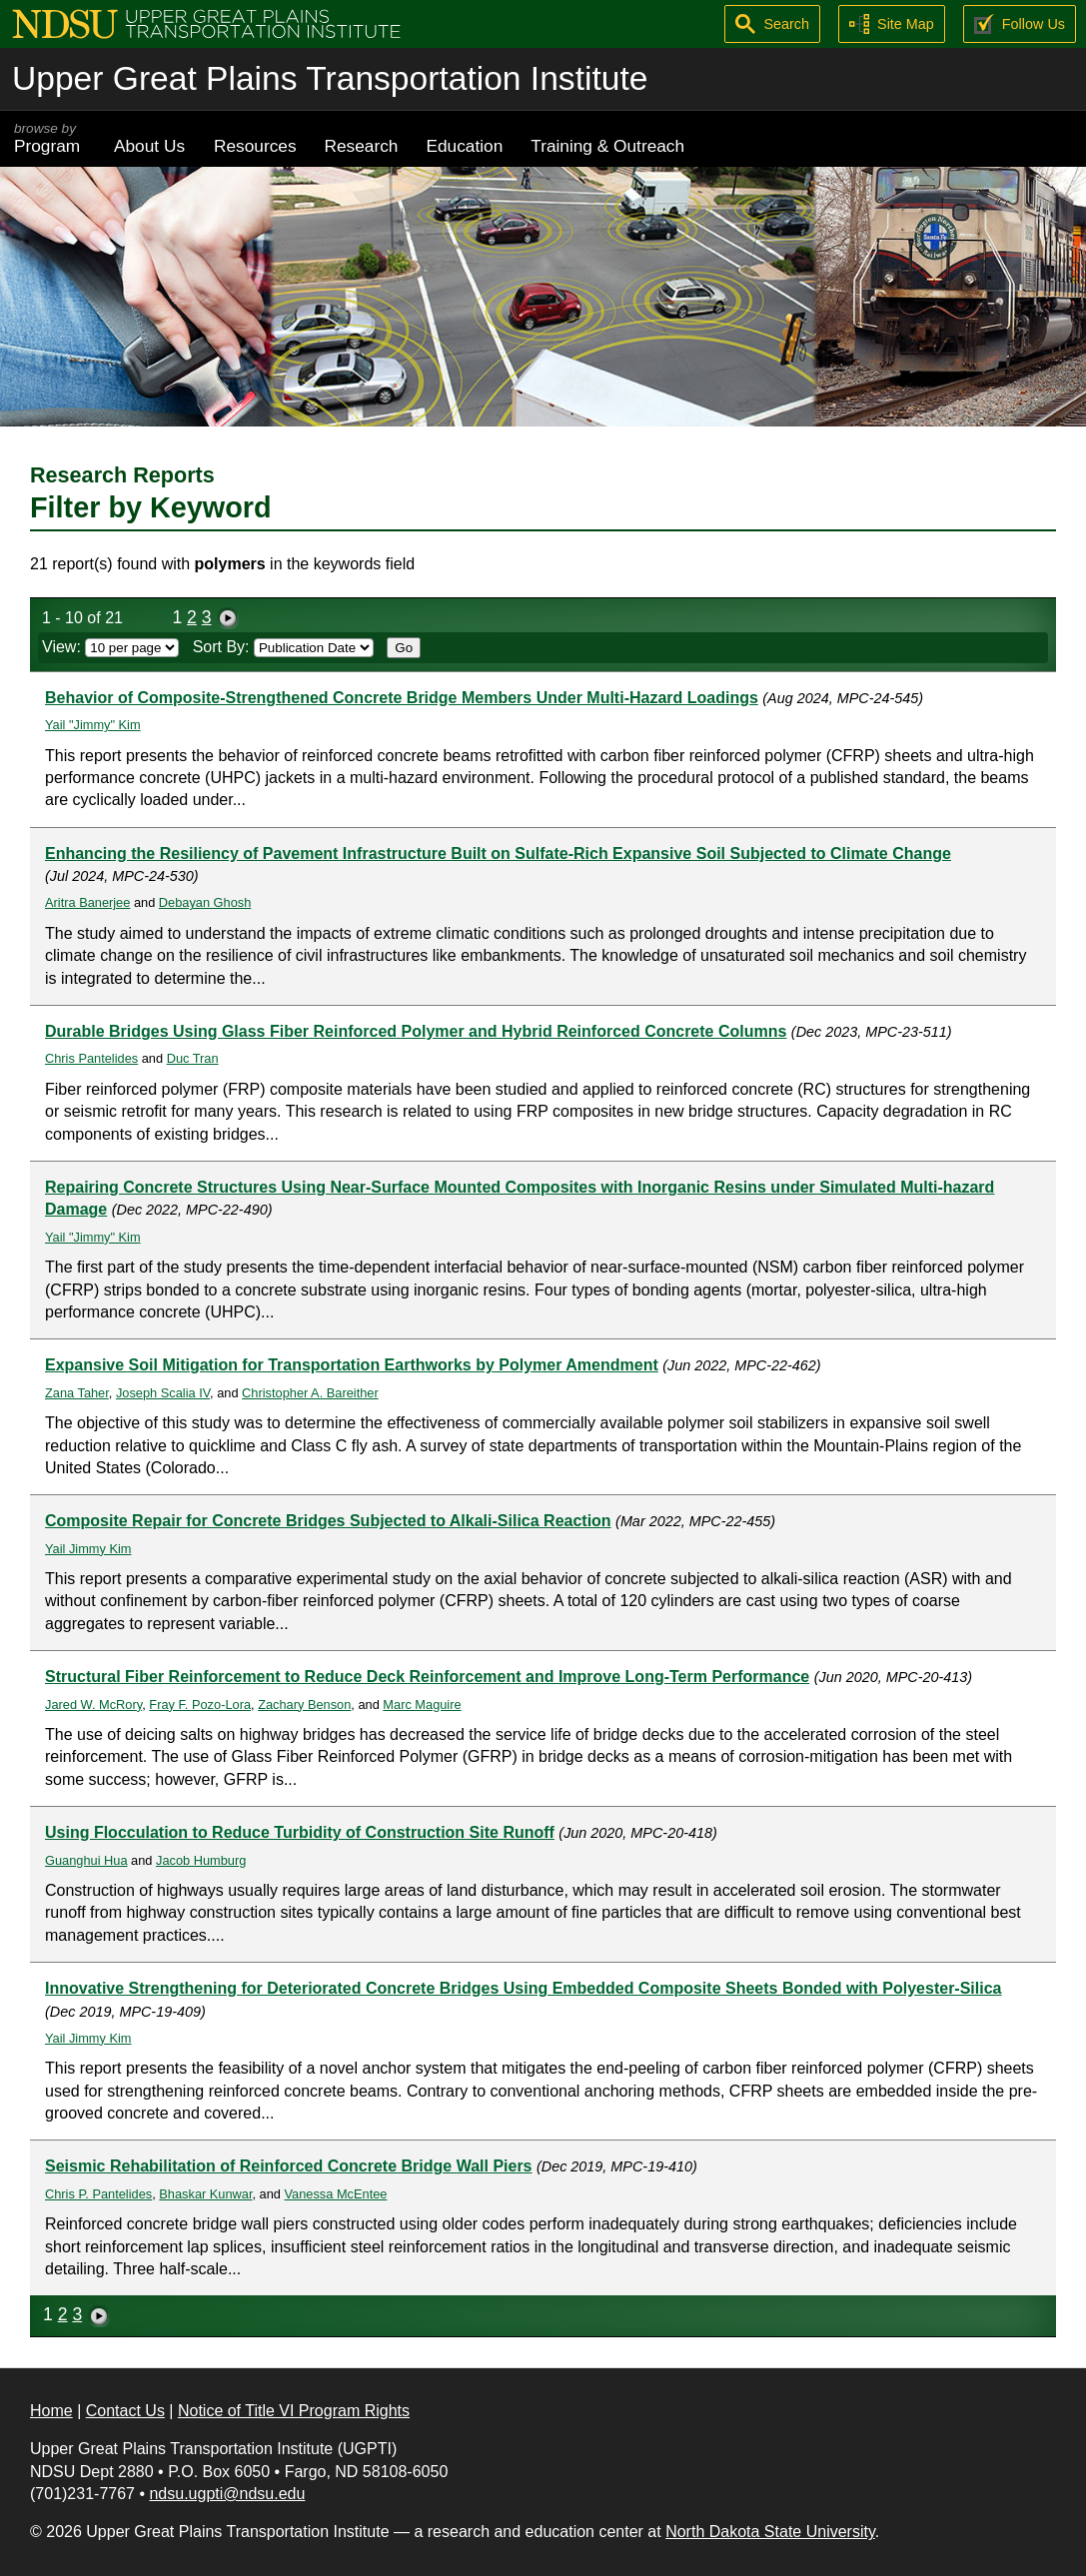  I want to click on Notice of Title VI Program Rights, so click(294, 2410).